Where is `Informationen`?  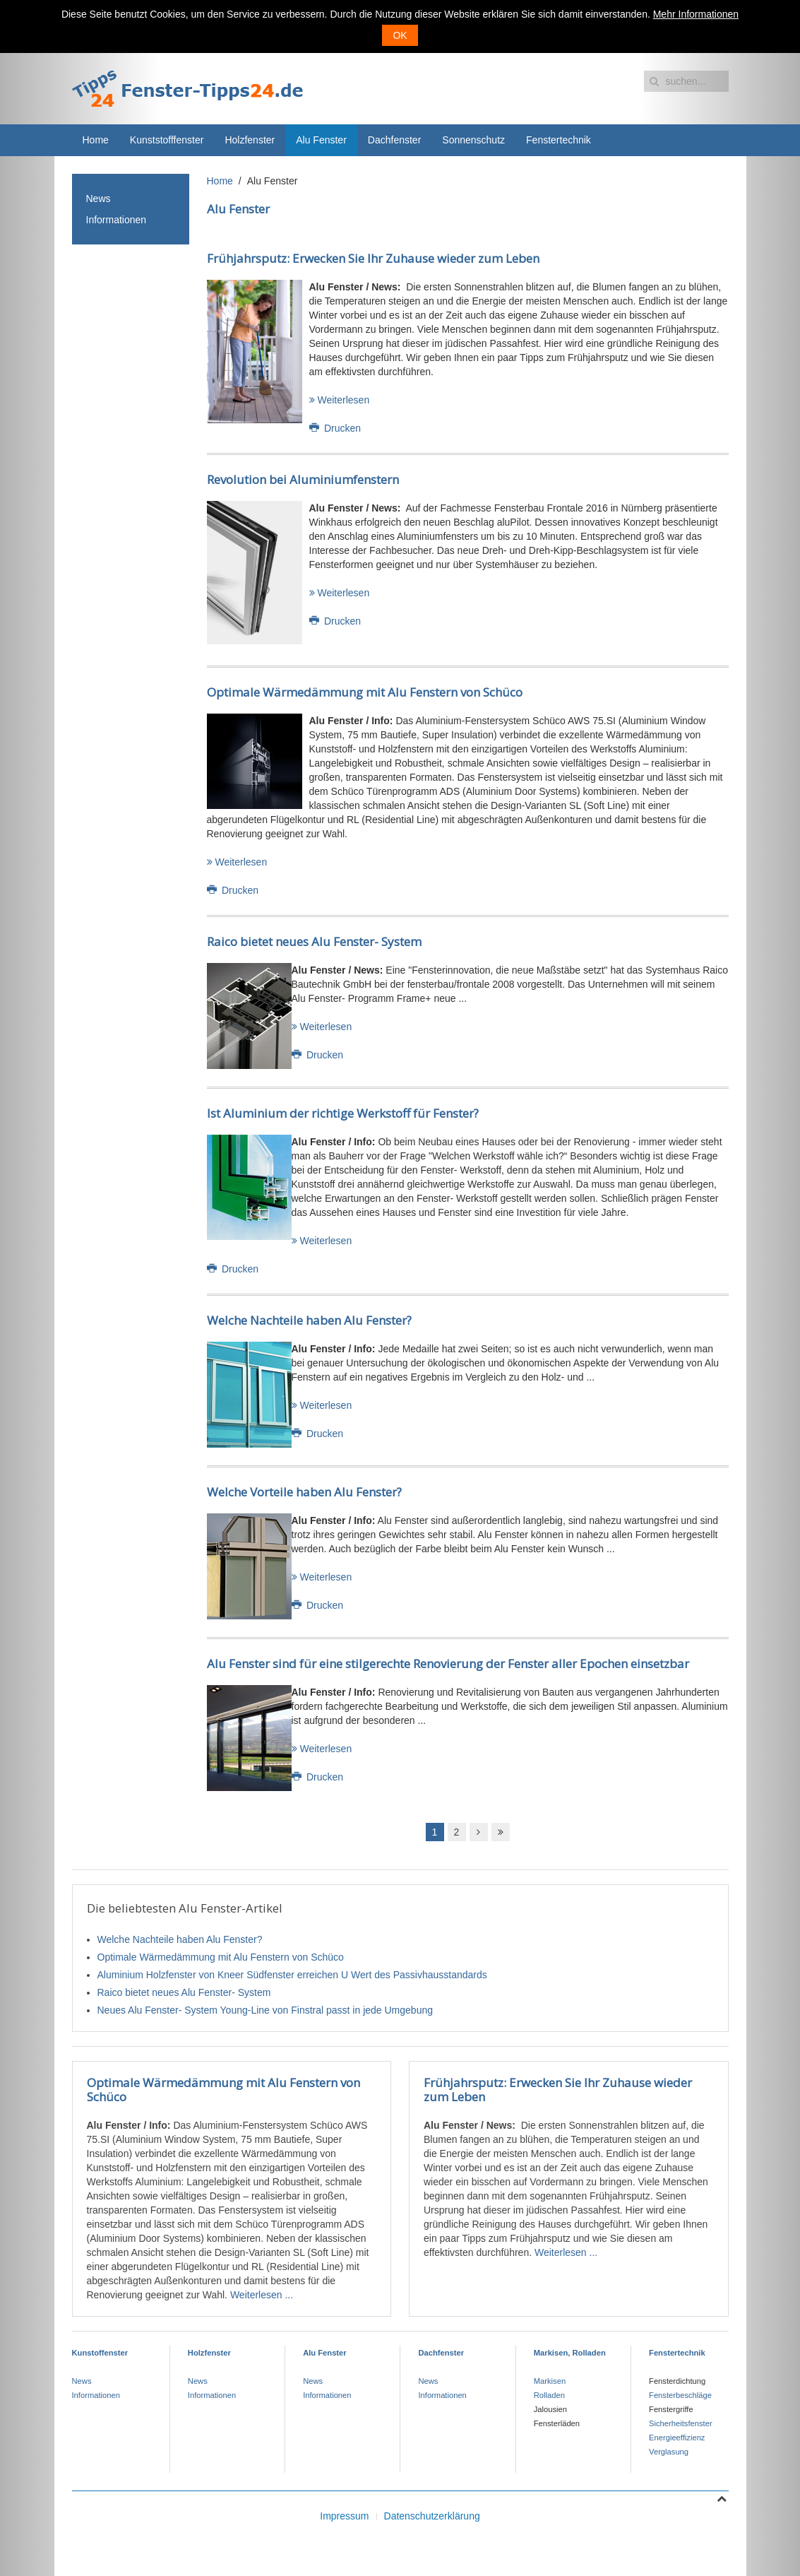 Informationen is located at coordinates (116, 219).